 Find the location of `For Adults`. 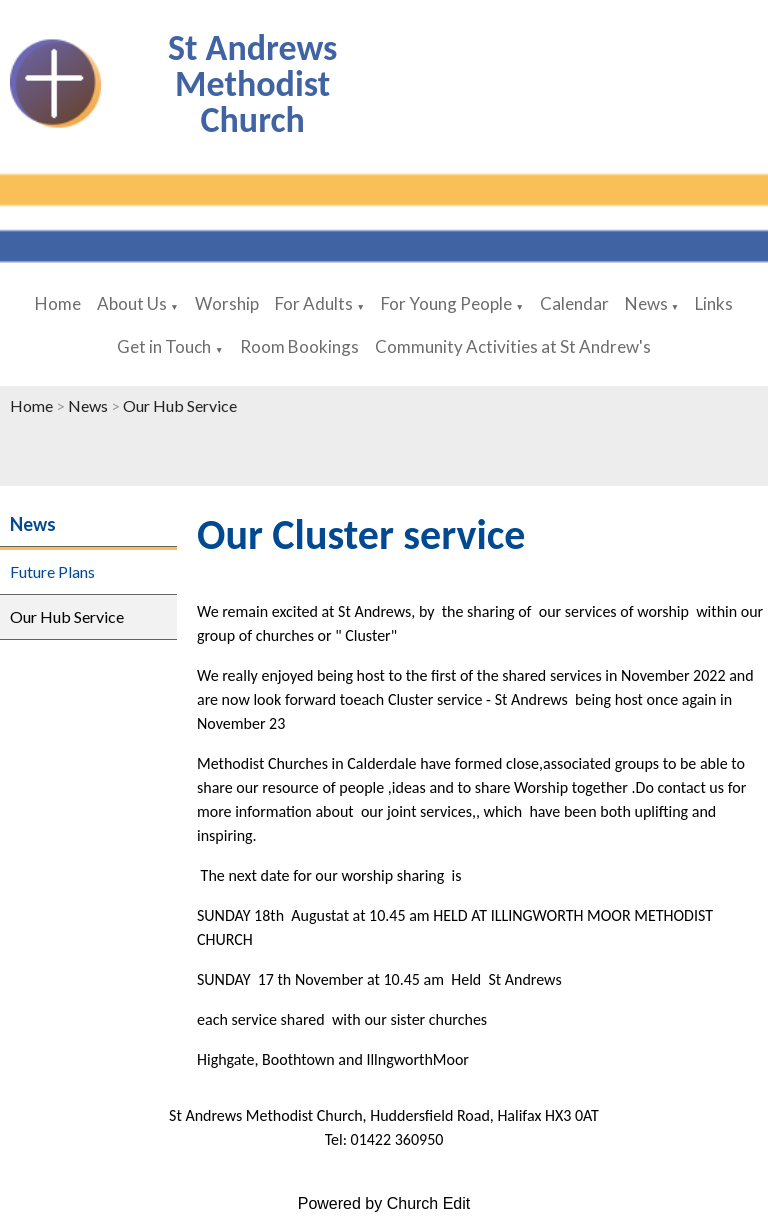

For Adults is located at coordinates (314, 303).